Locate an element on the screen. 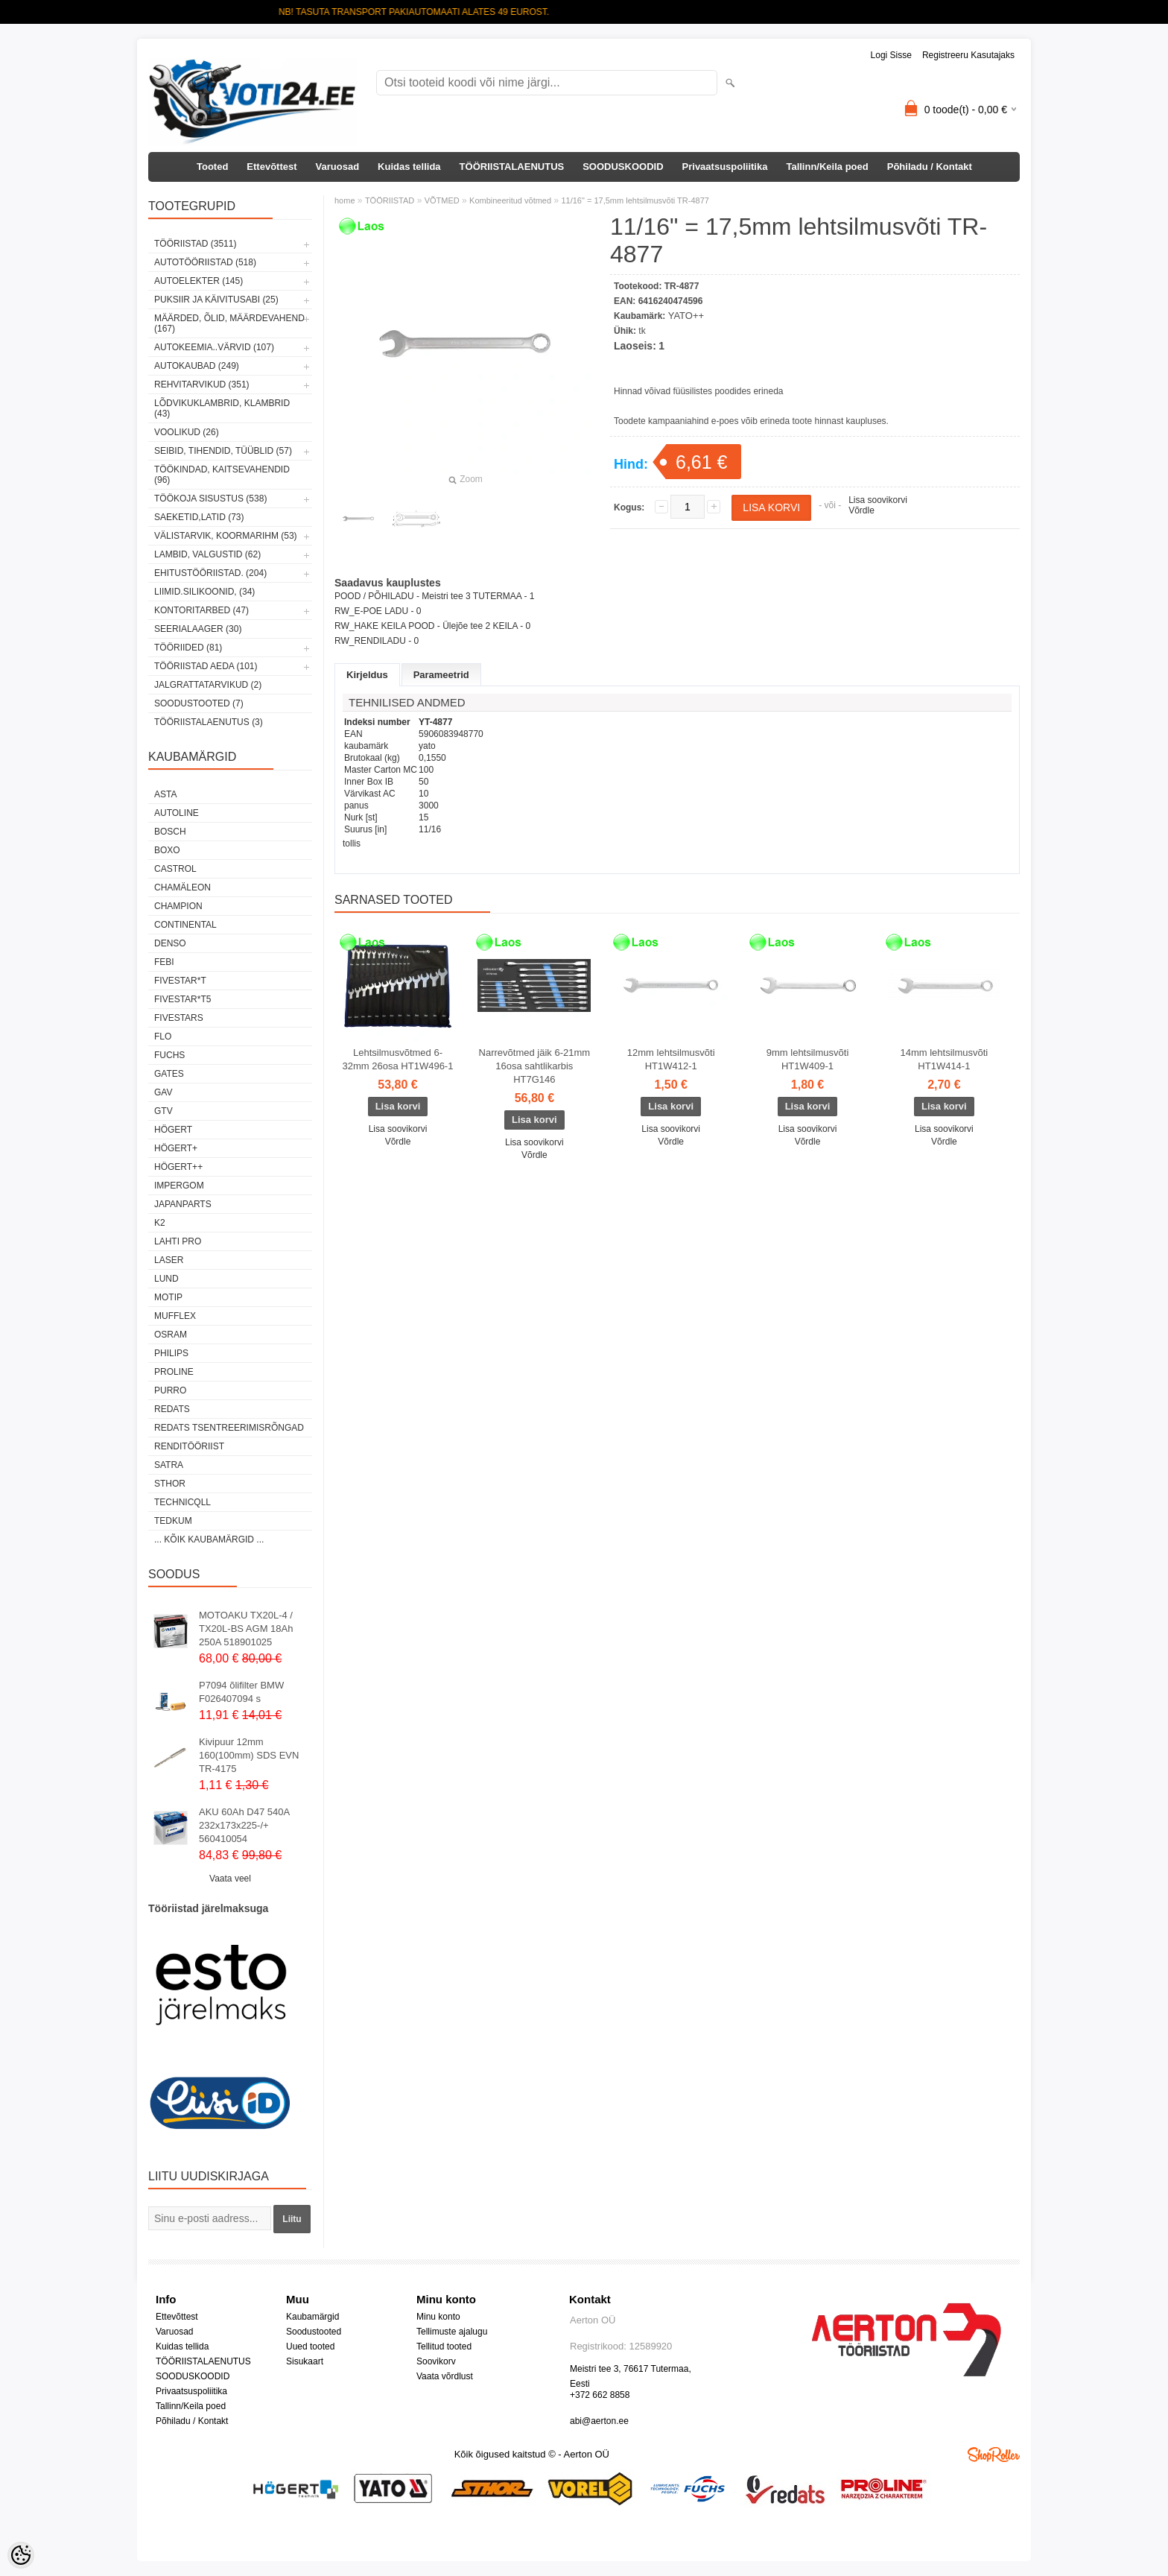 The width and height of the screenshot is (1168, 2576). LIIMID.Silikoonid, (34) is located at coordinates (204, 591).